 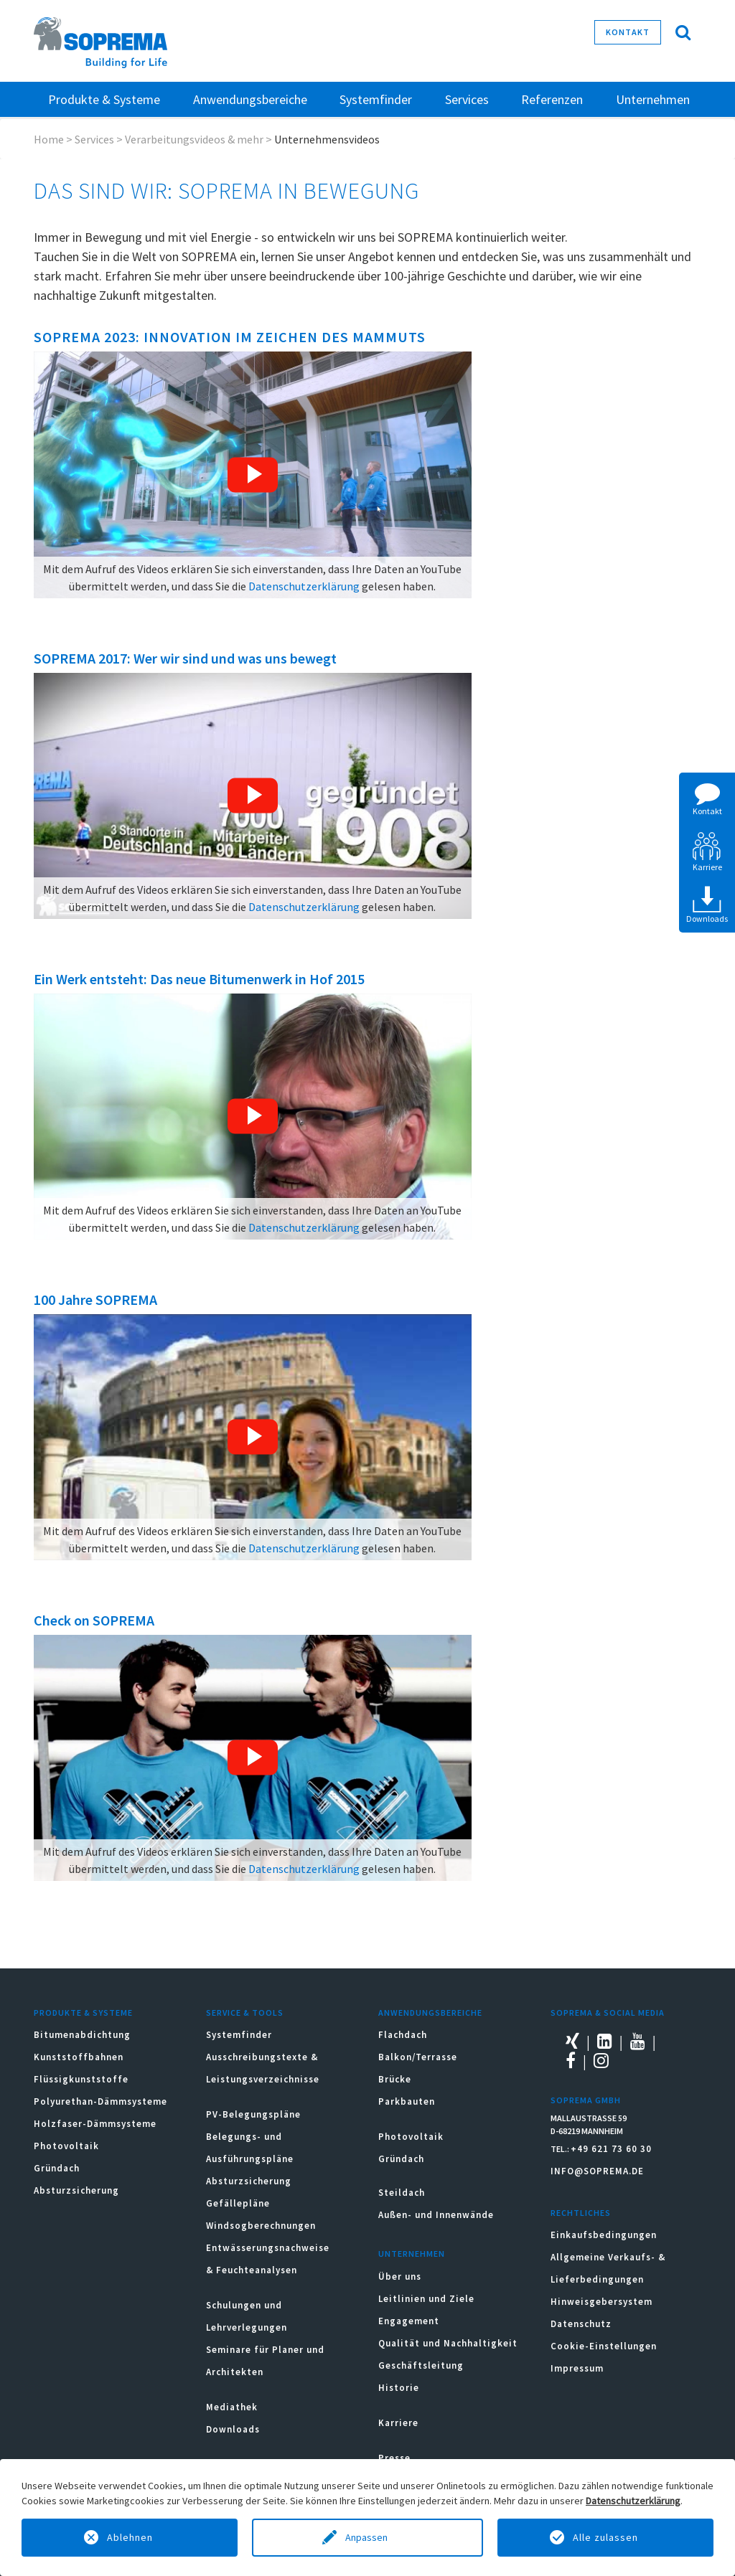 I want to click on Produkte & Systeme [button], so click(x=104, y=99).